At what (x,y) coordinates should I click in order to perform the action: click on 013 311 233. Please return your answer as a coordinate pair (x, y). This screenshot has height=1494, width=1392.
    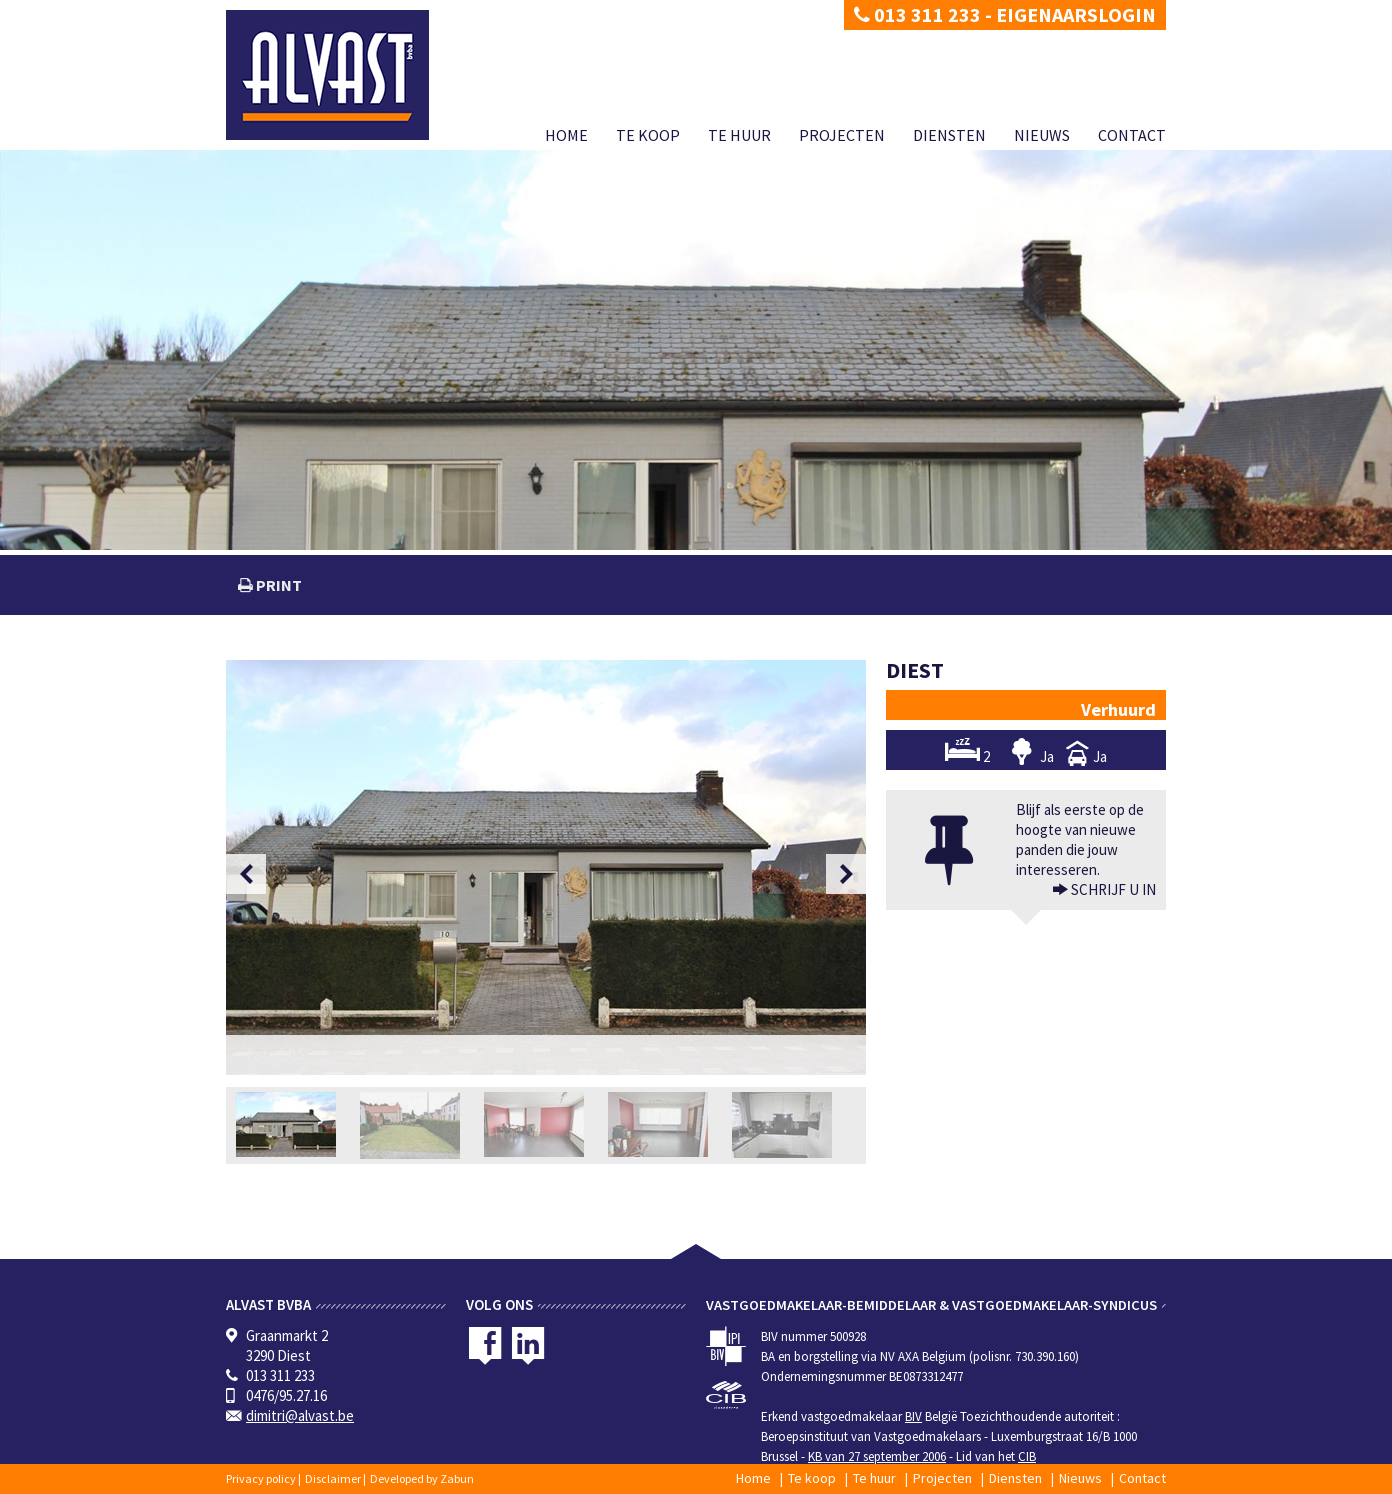
    Looking at the image, I should click on (917, 14).